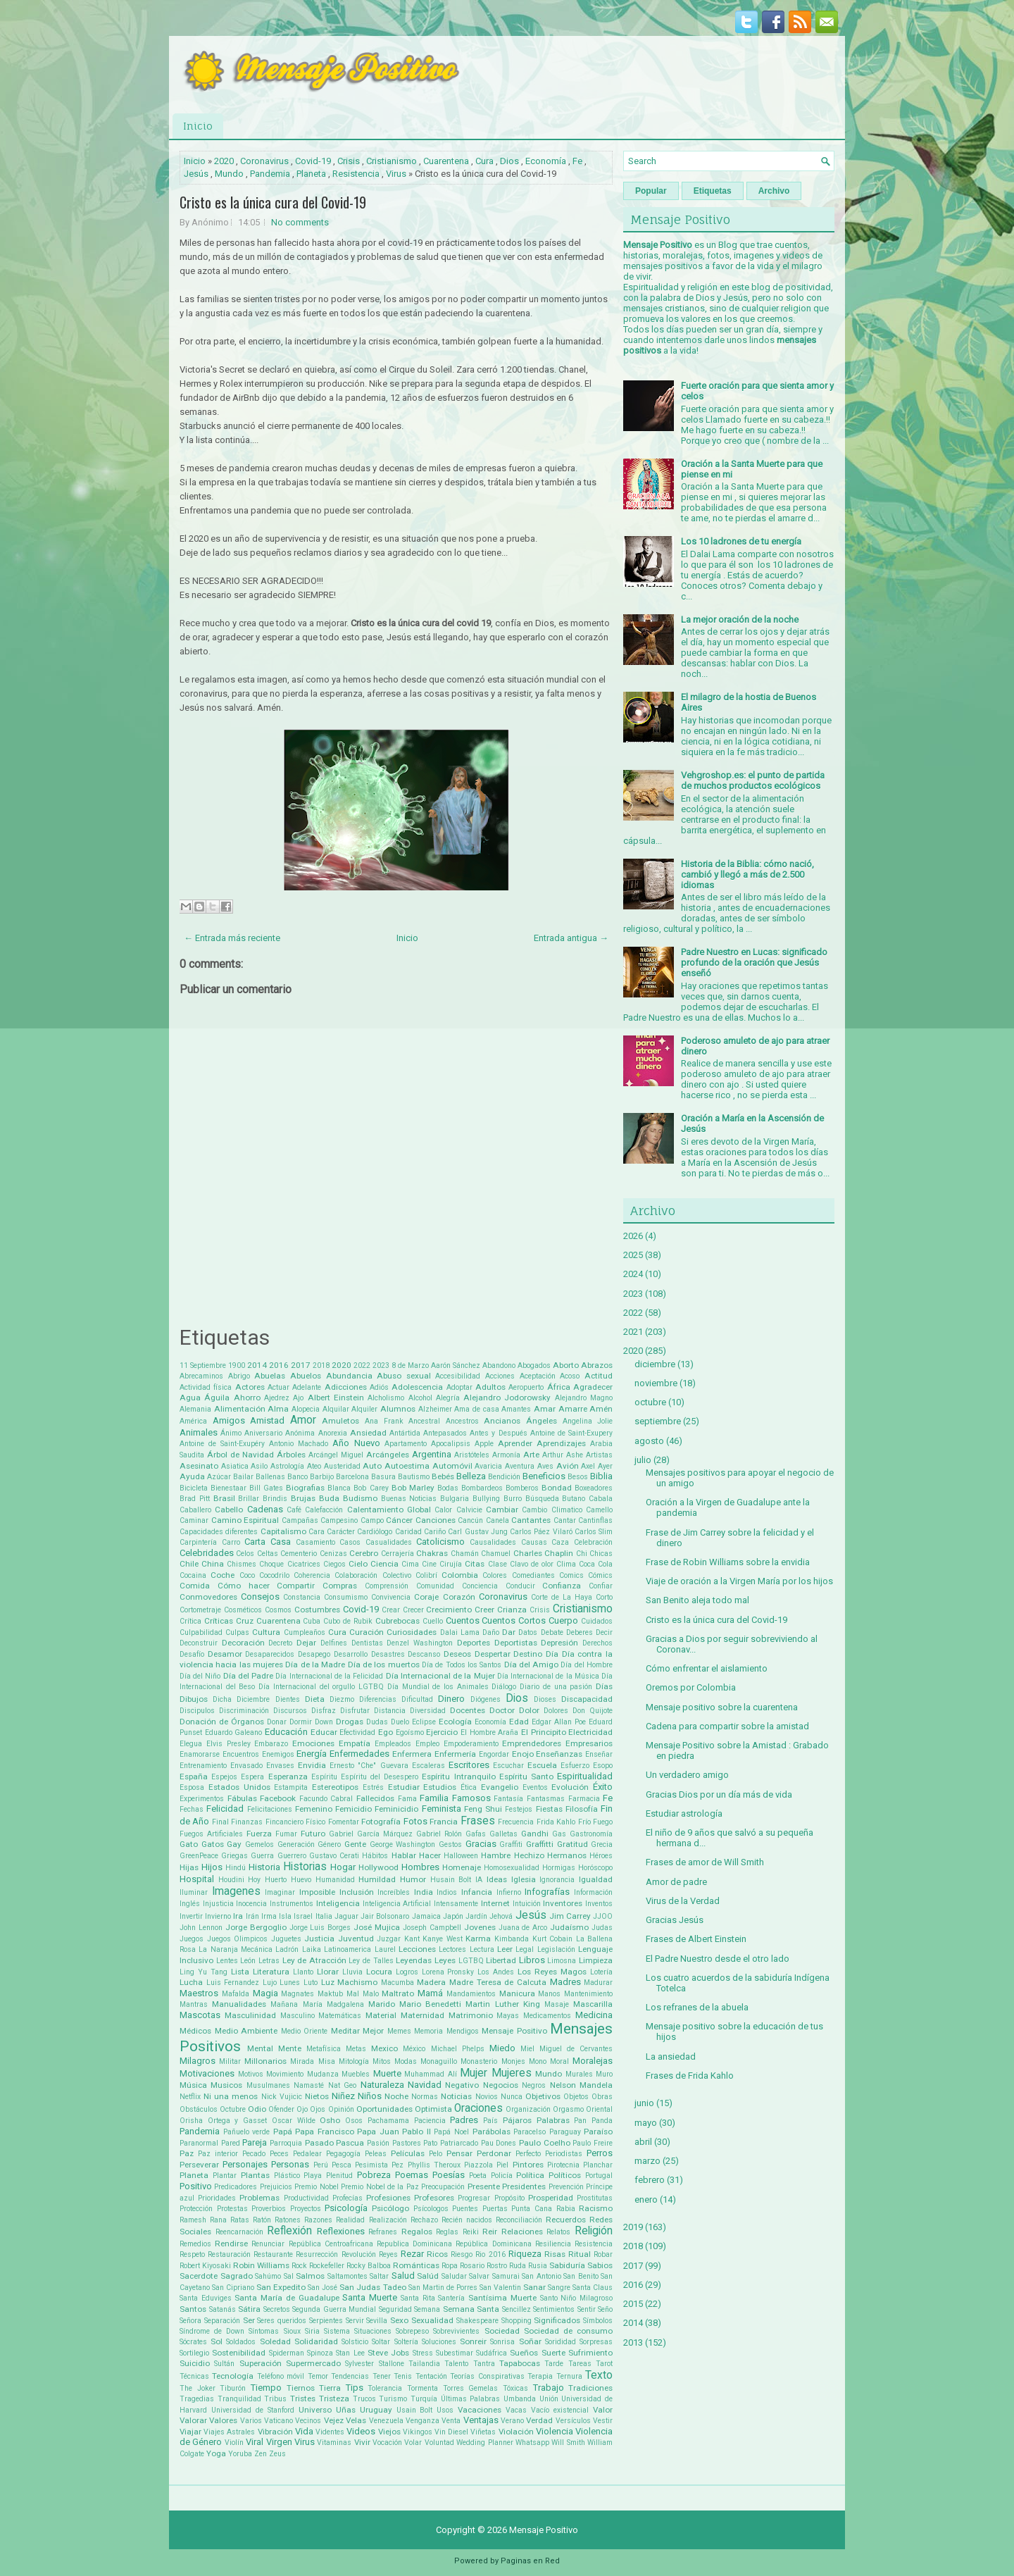 This screenshot has width=1014, height=2576. I want to click on La Naranja Mecánica, so click(236, 1949).